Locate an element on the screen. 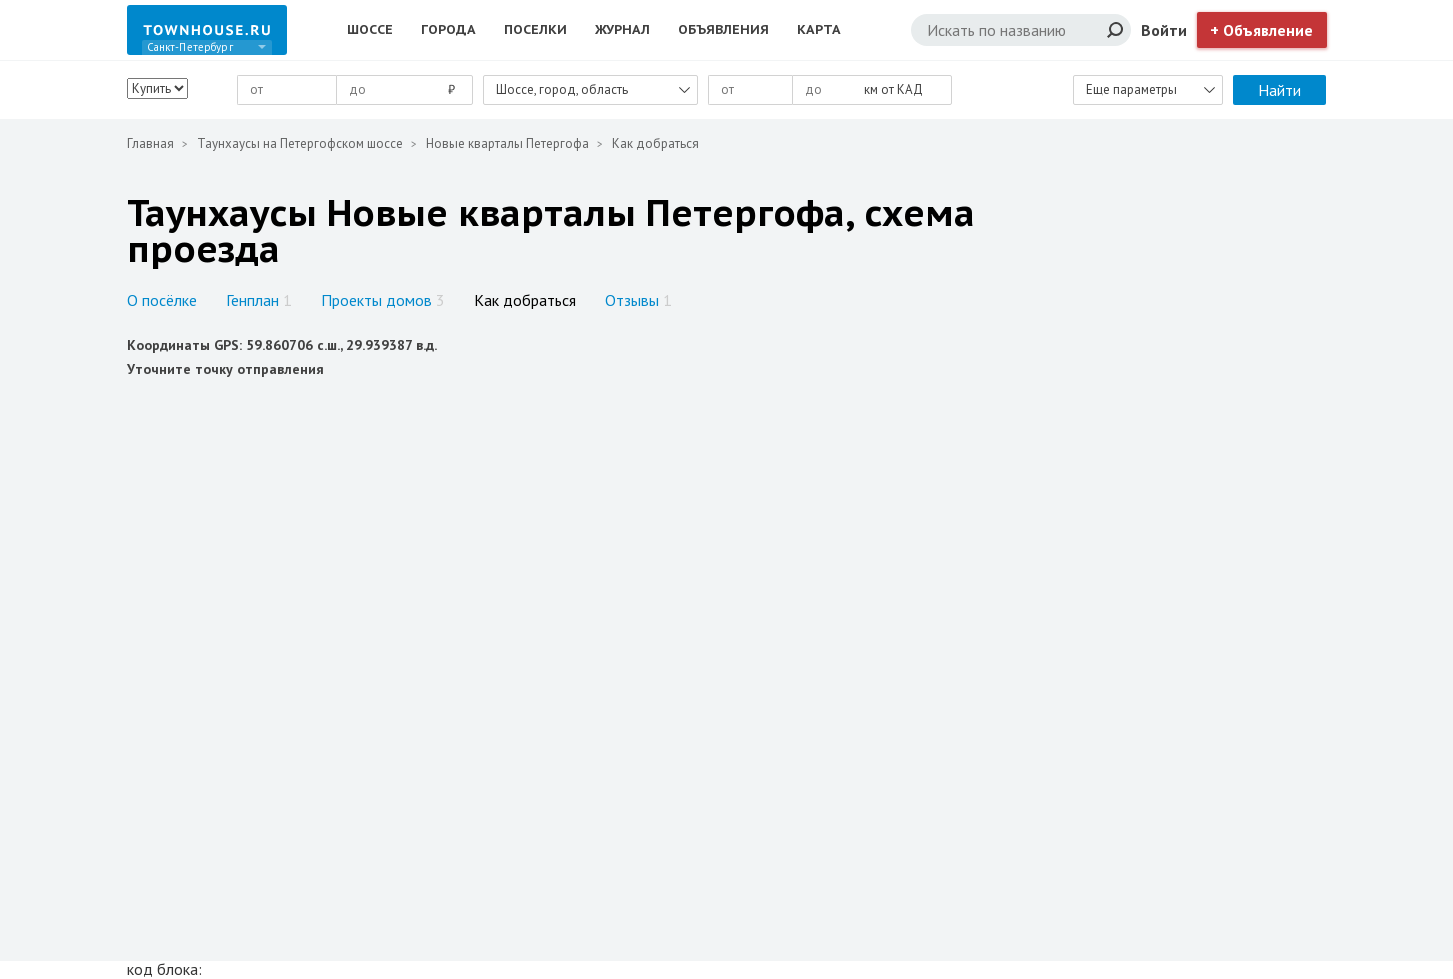  Объявления is located at coordinates (723, 29).